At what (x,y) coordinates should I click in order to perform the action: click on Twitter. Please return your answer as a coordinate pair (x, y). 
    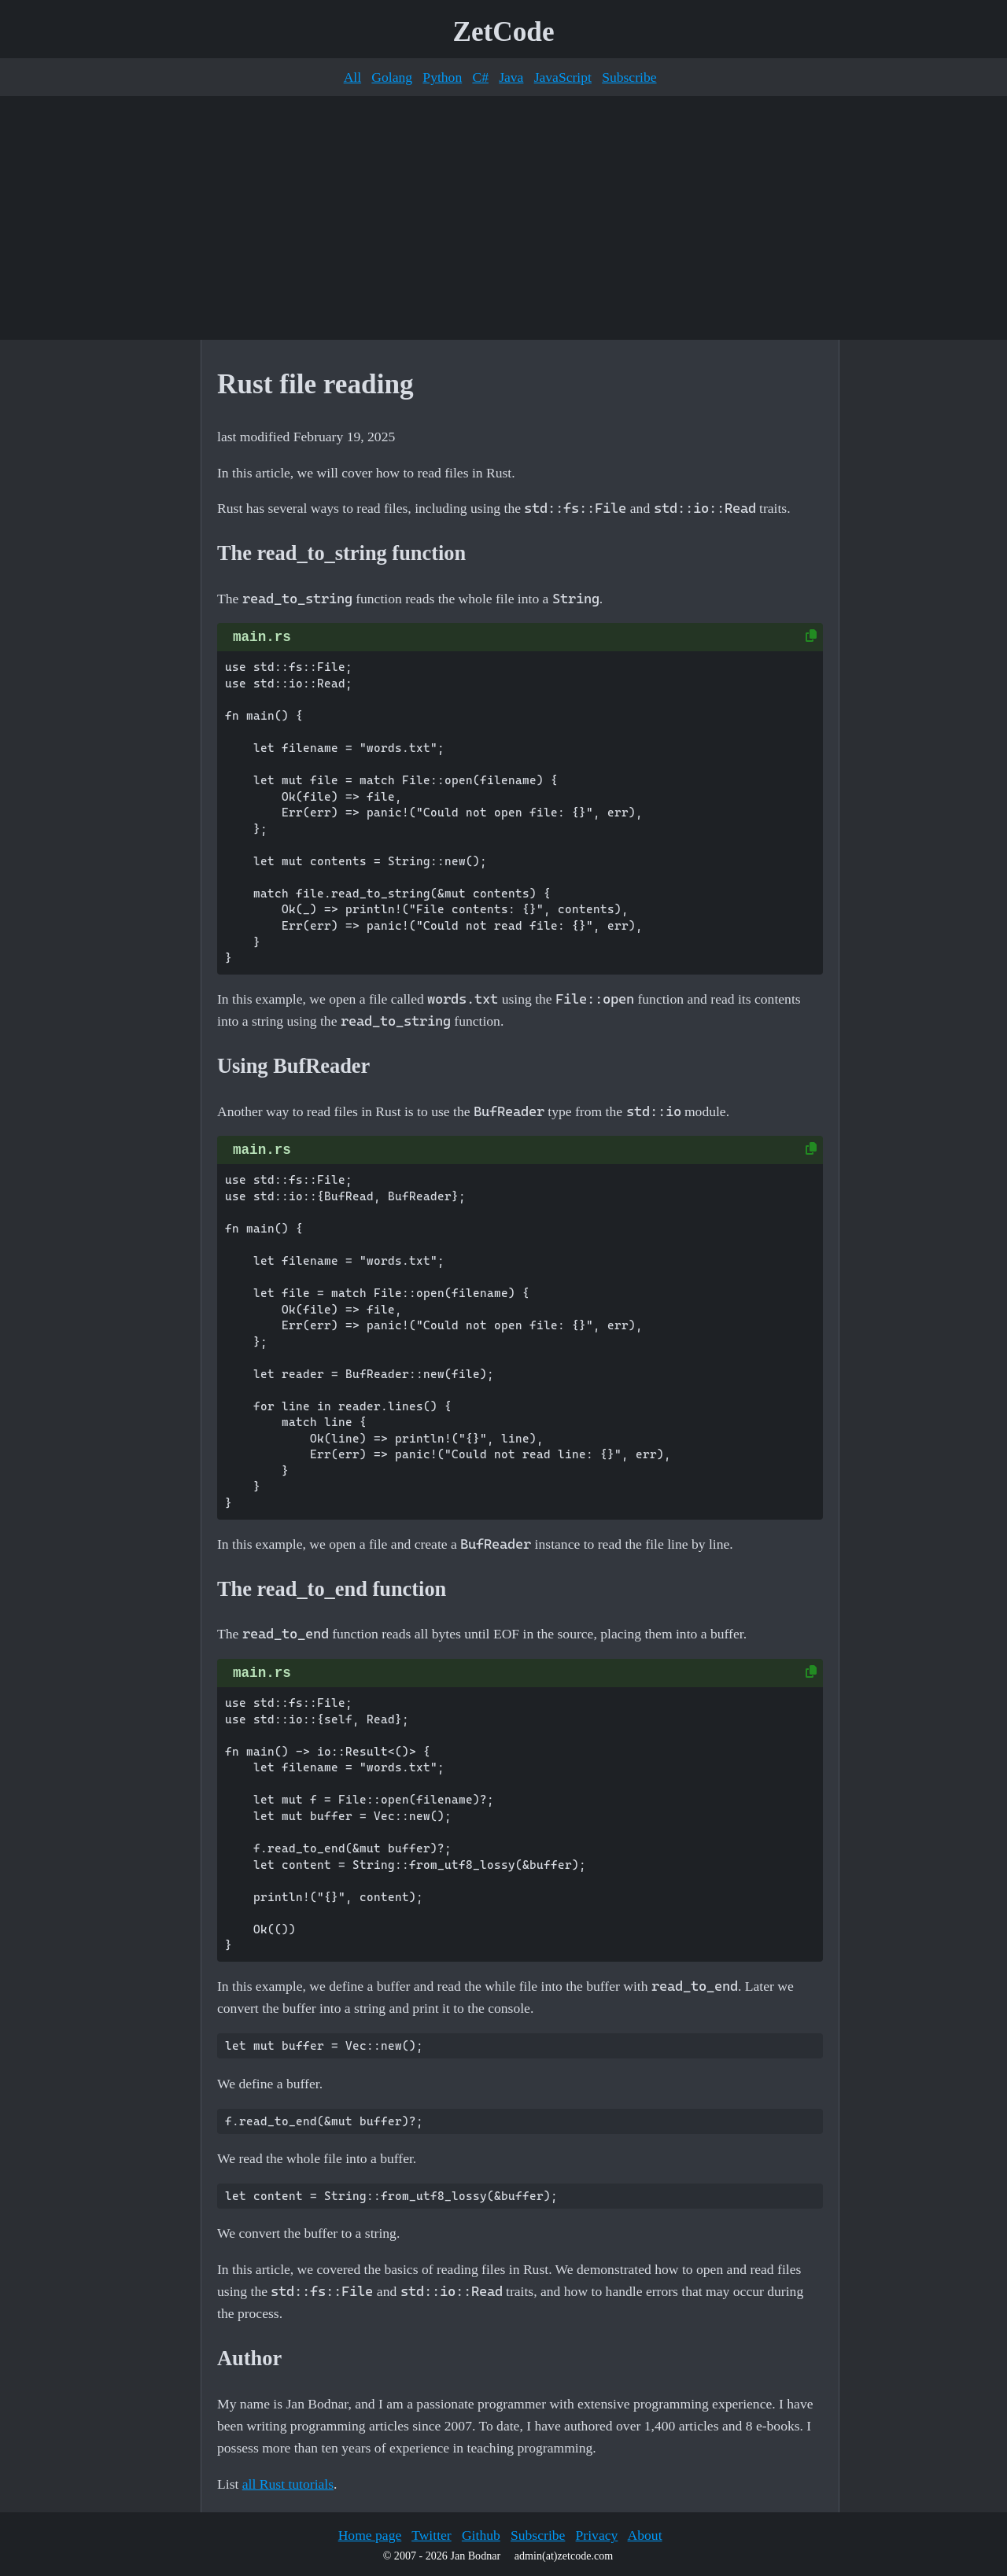
    Looking at the image, I should click on (431, 2535).